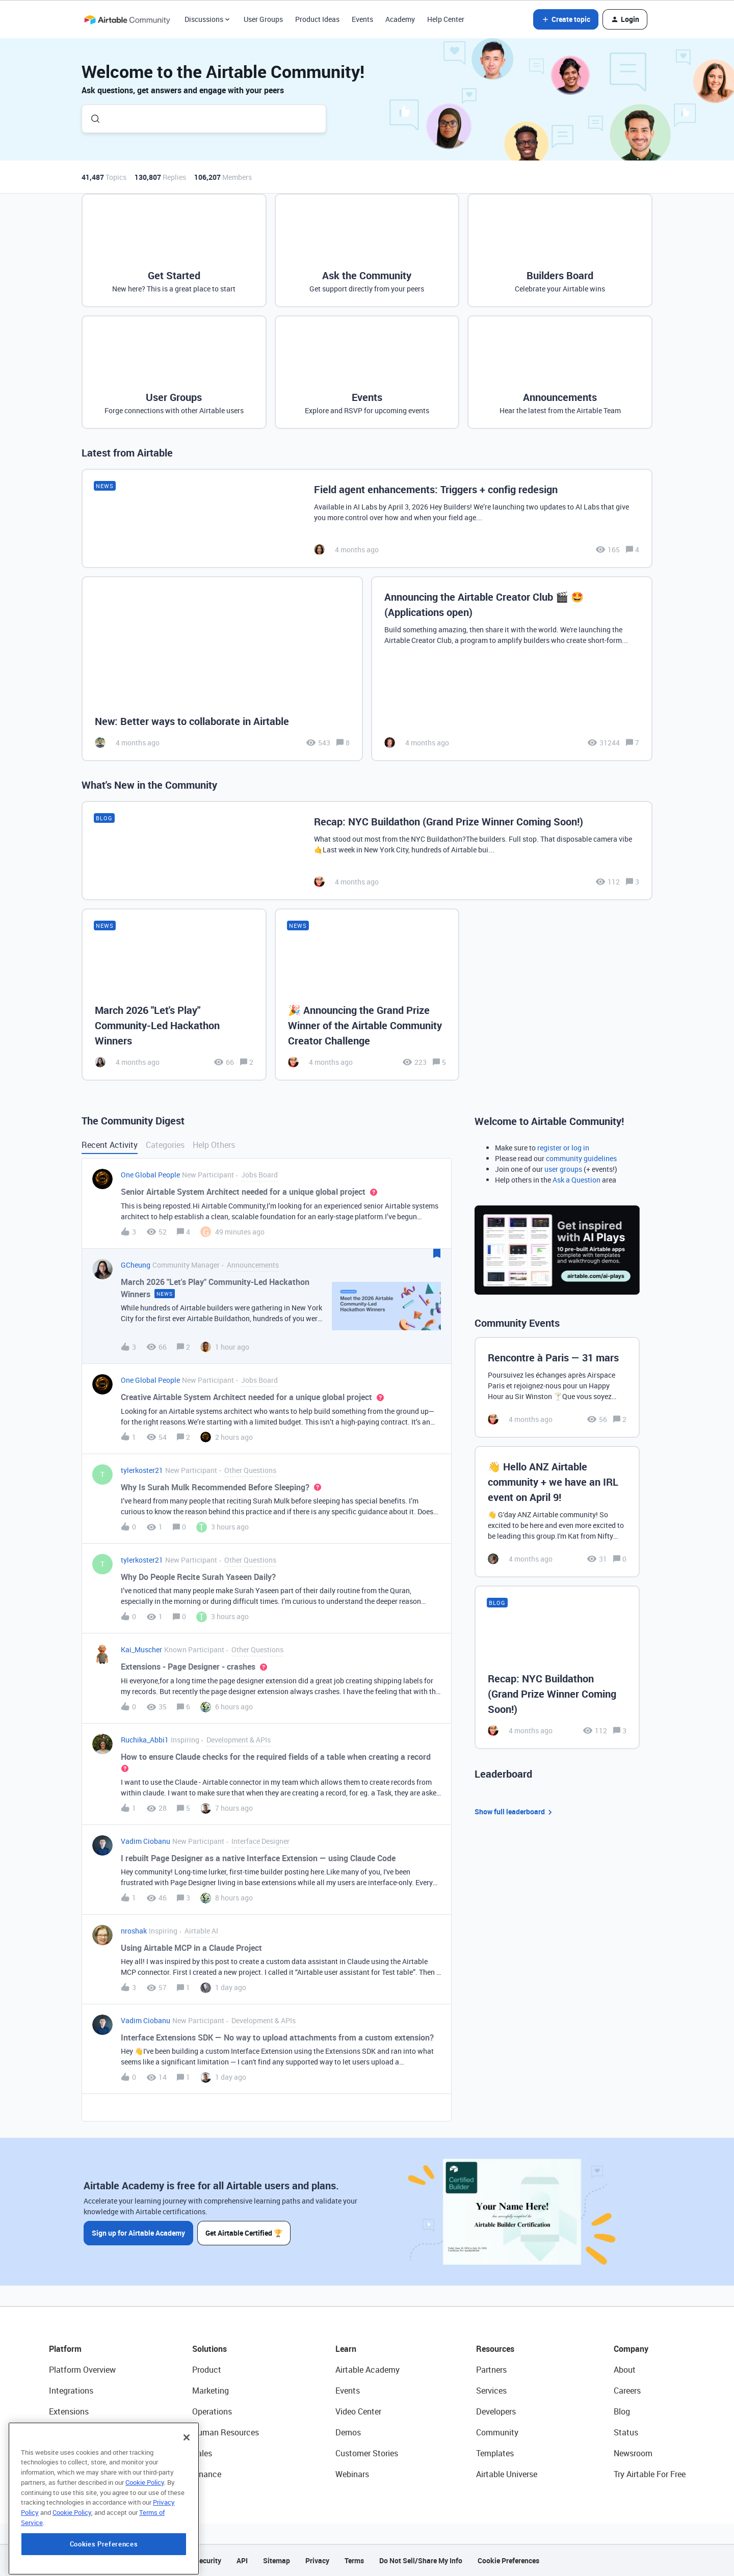 The image size is (734, 2576). Describe the element at coordinates (358, 2411) in the screenshot. I see `Video Center` at that location.